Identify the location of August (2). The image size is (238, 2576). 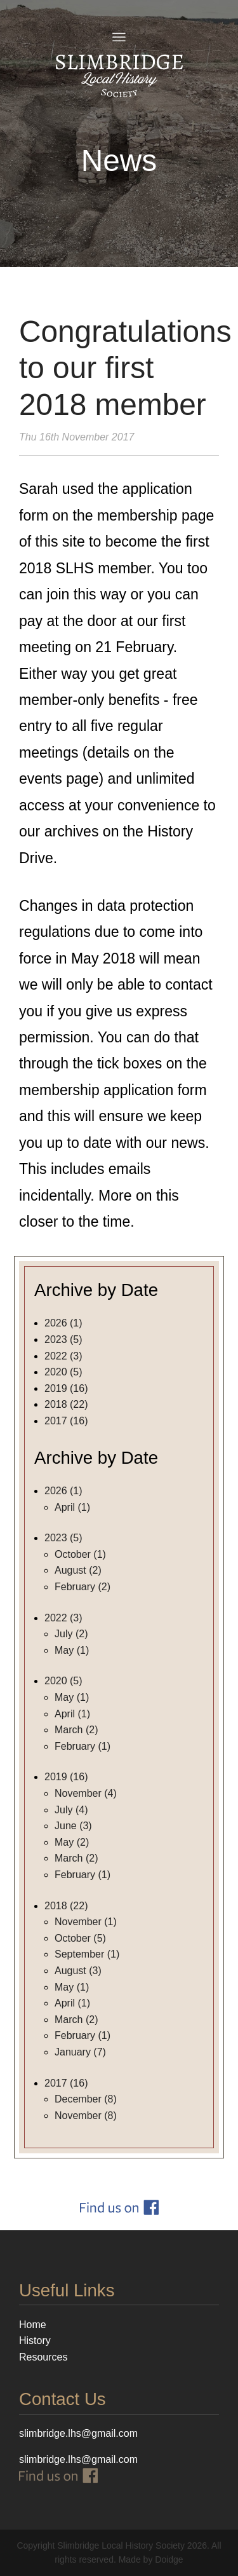
(78, 1570).